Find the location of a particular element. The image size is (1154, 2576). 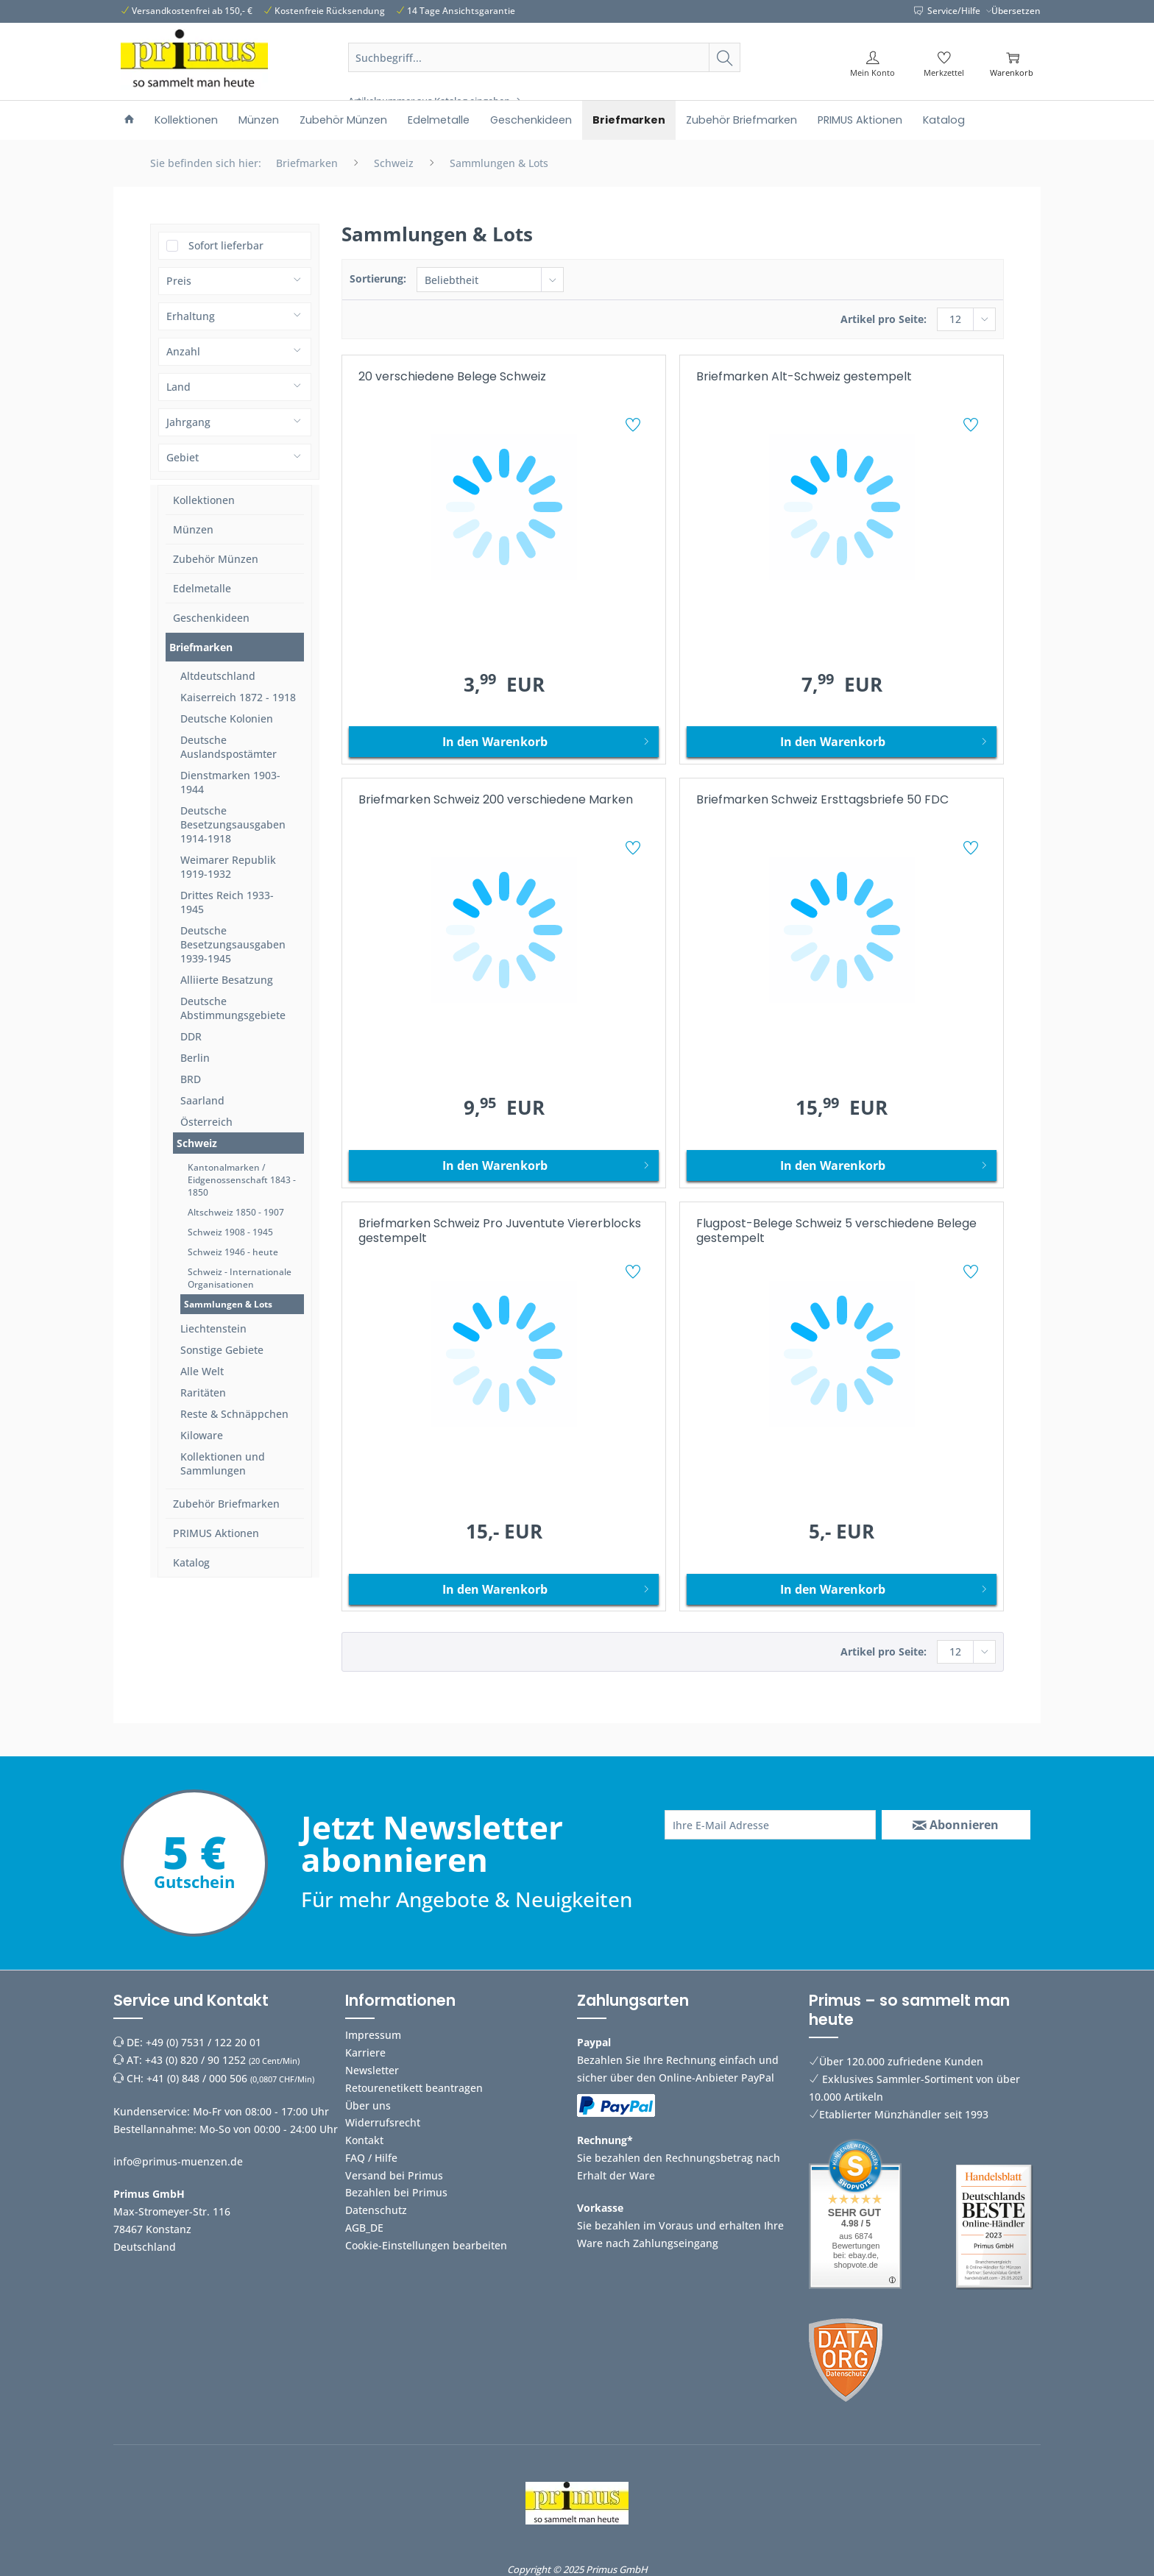

Schweiz 1946 - heute is located at coordinates (233, 1252).